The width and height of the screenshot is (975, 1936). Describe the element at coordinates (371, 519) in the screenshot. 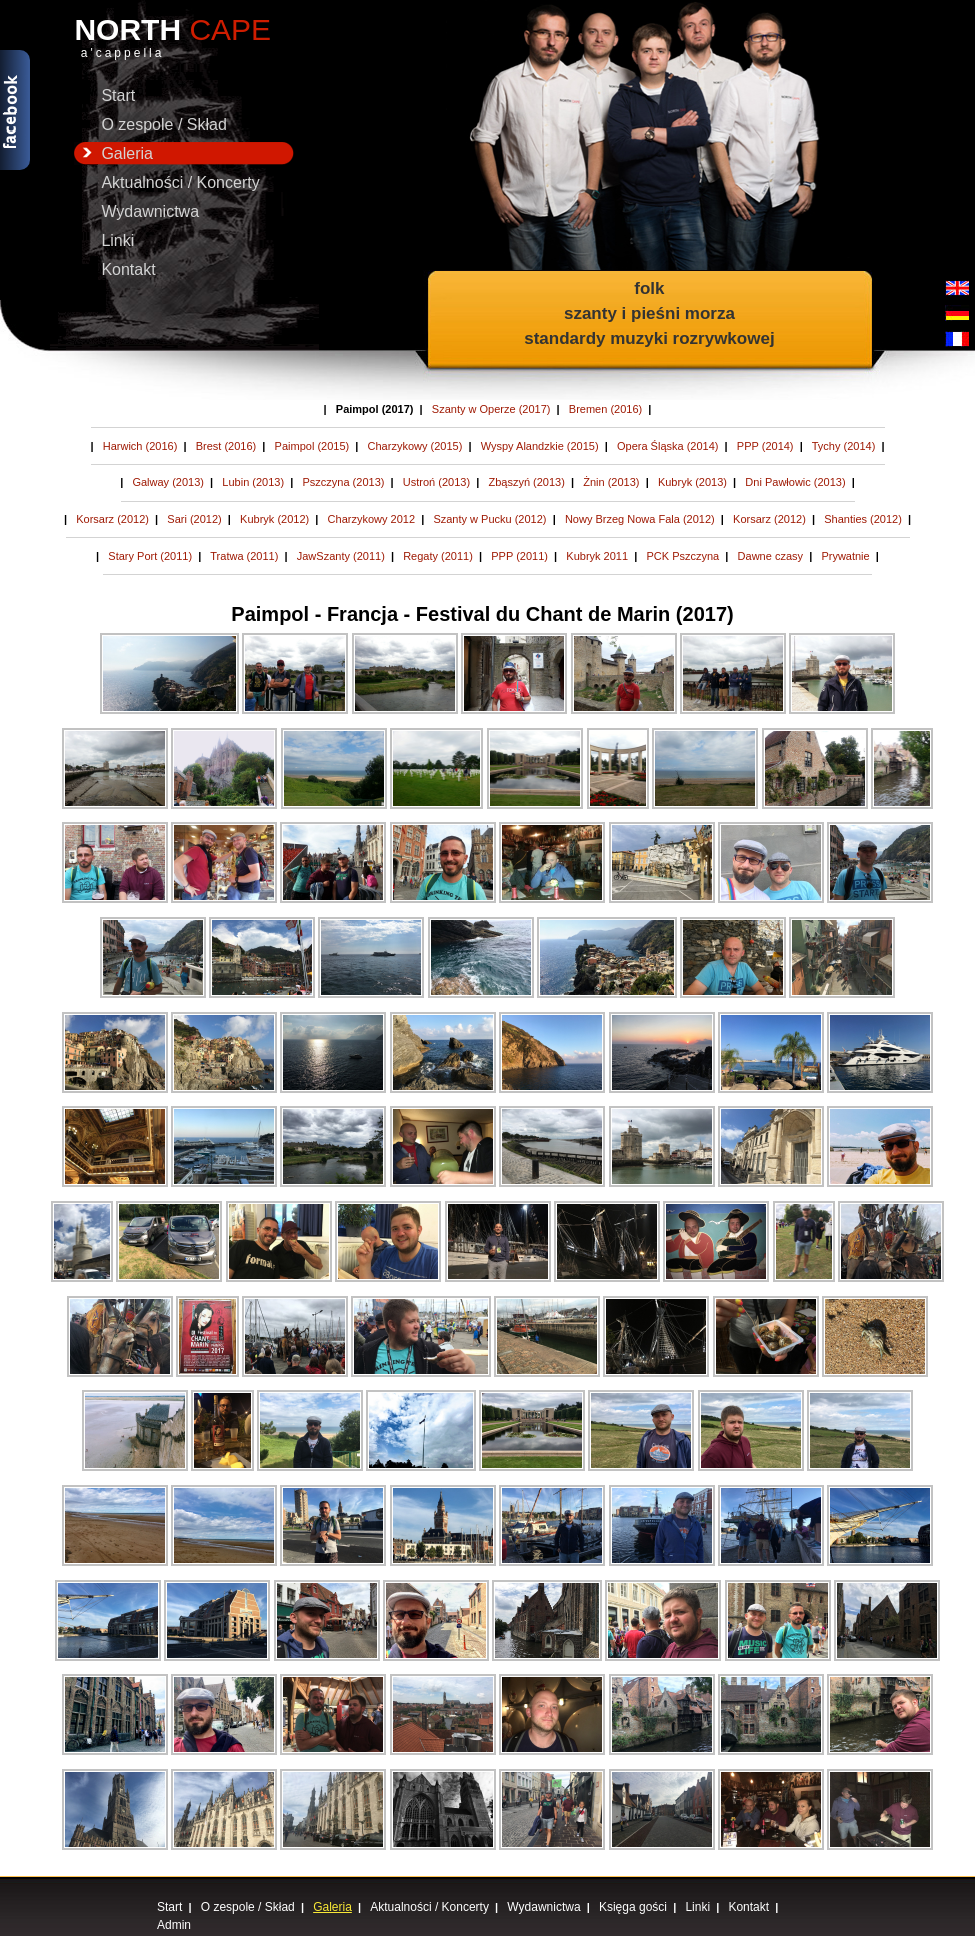

I see `Charzykowy 2012` at that location.